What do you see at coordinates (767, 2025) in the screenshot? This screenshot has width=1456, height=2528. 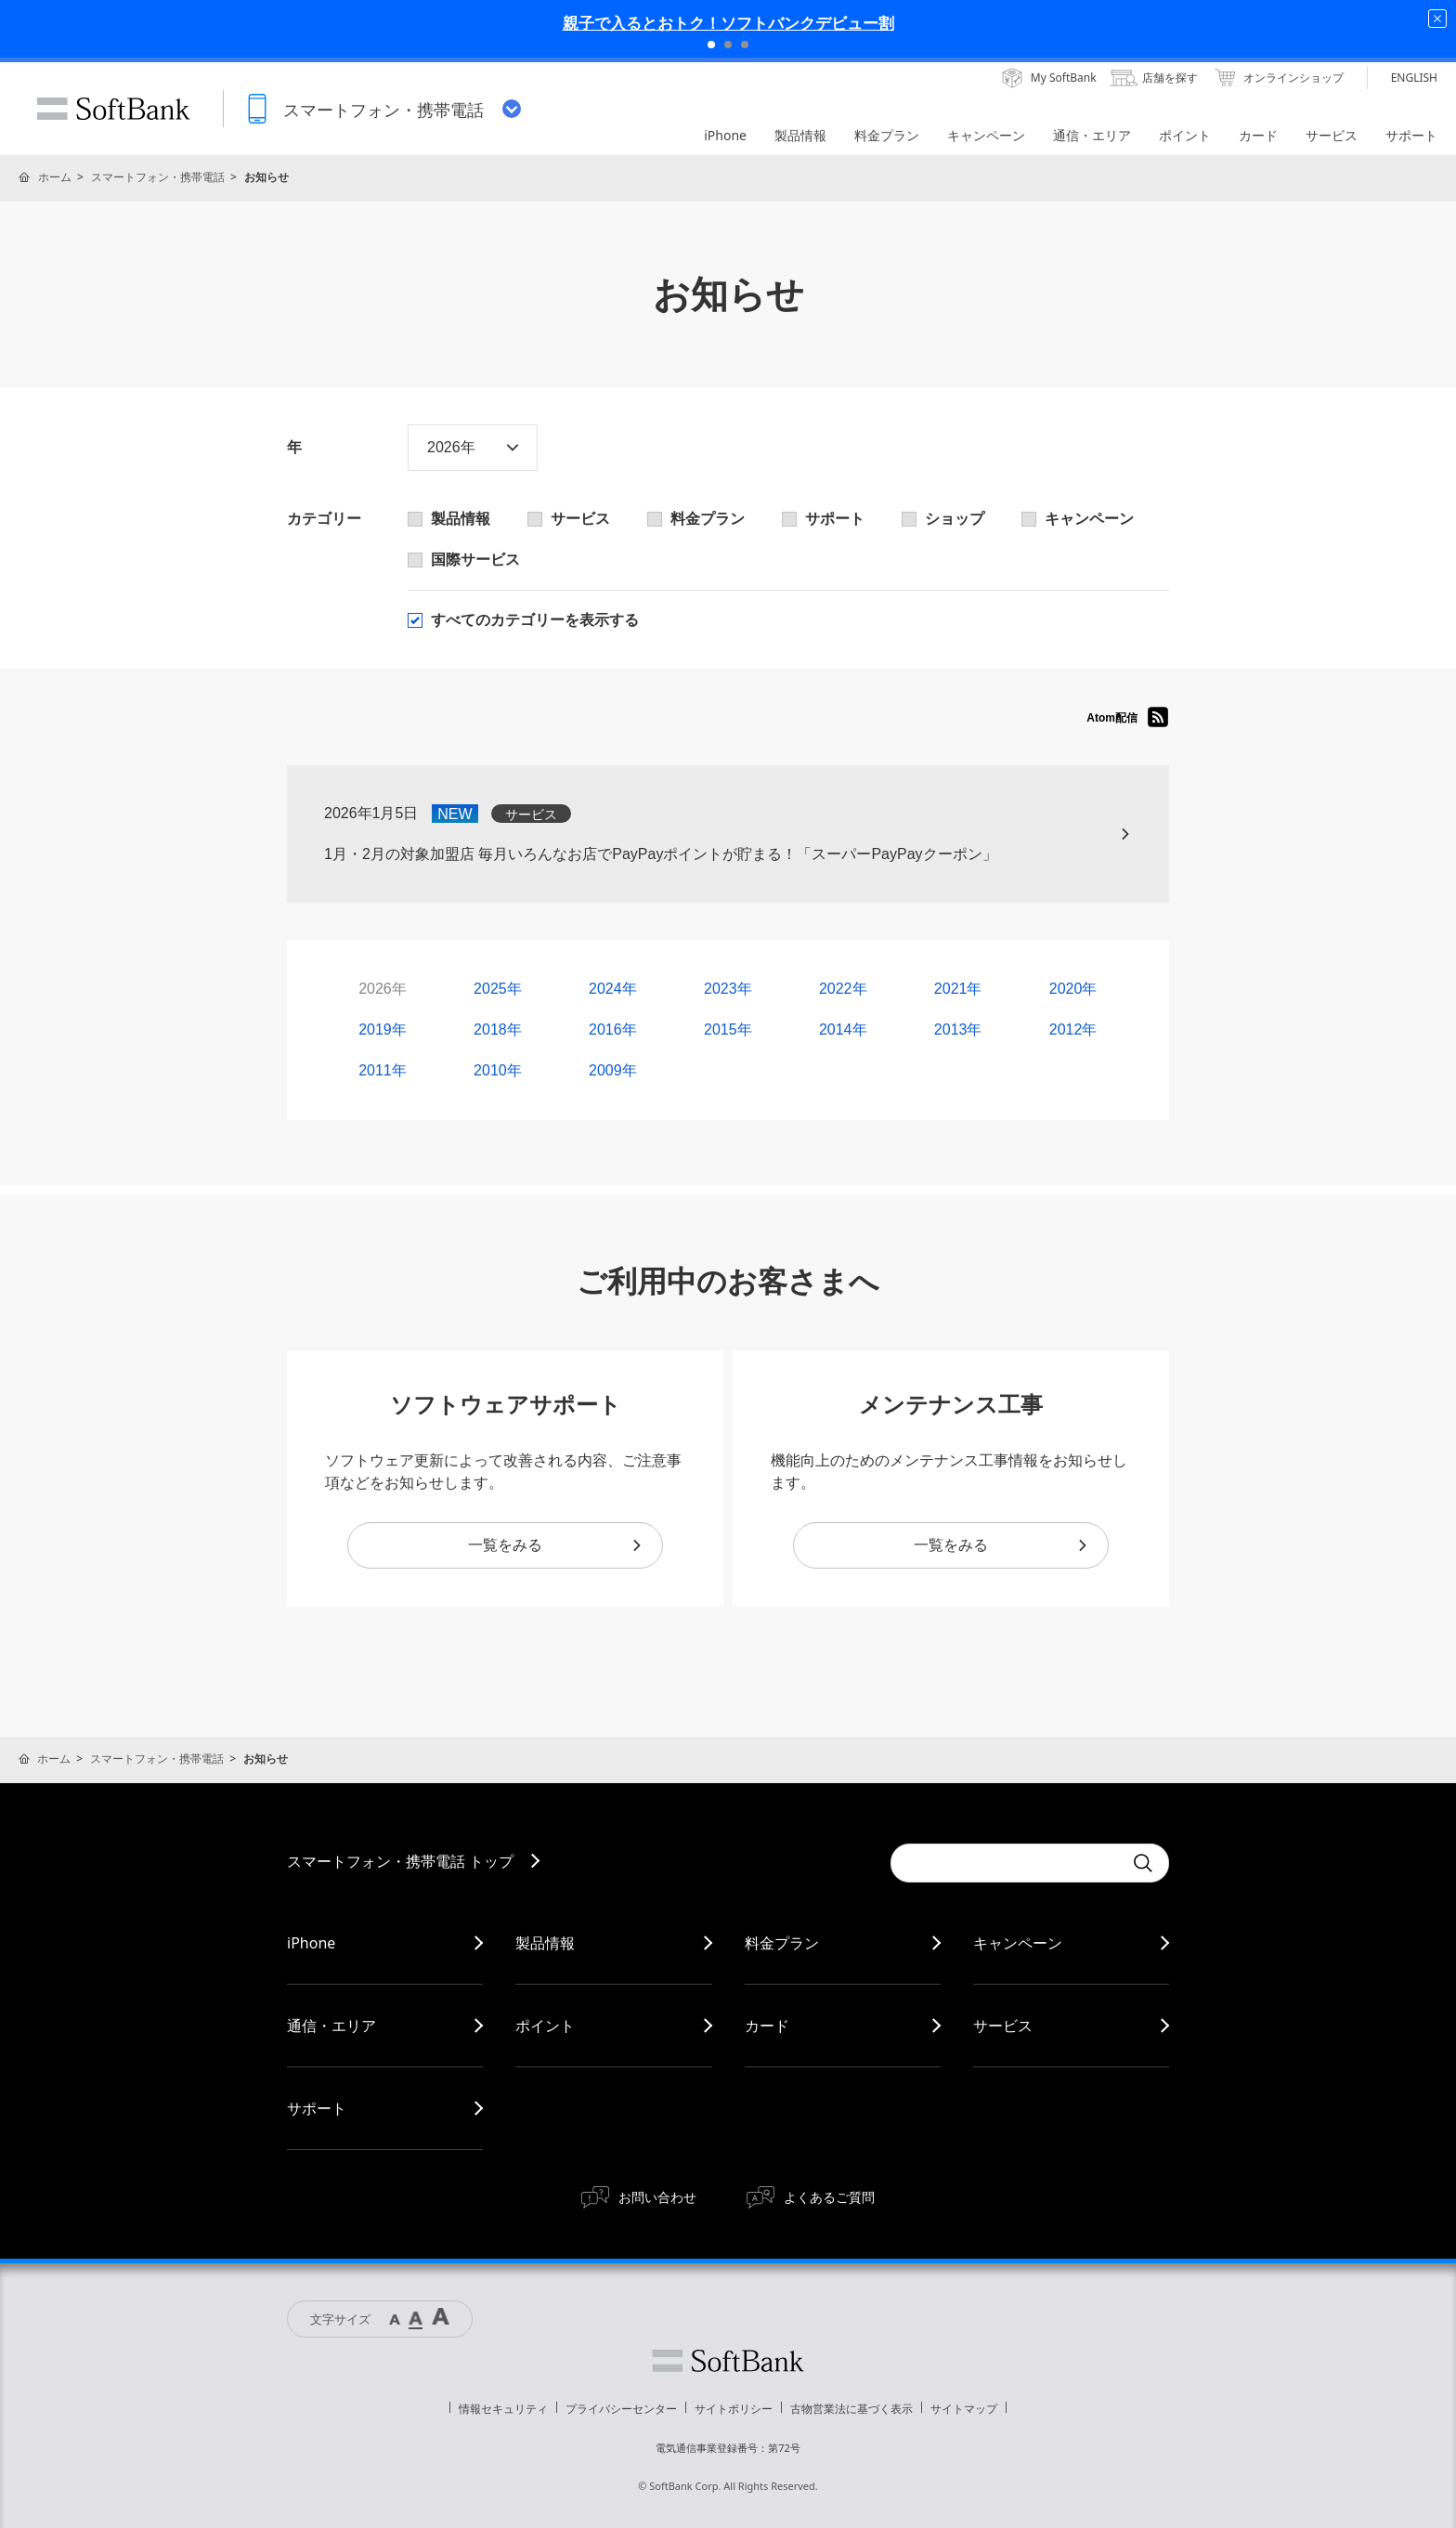 I see `カード` at bounding box center [767, 2025].